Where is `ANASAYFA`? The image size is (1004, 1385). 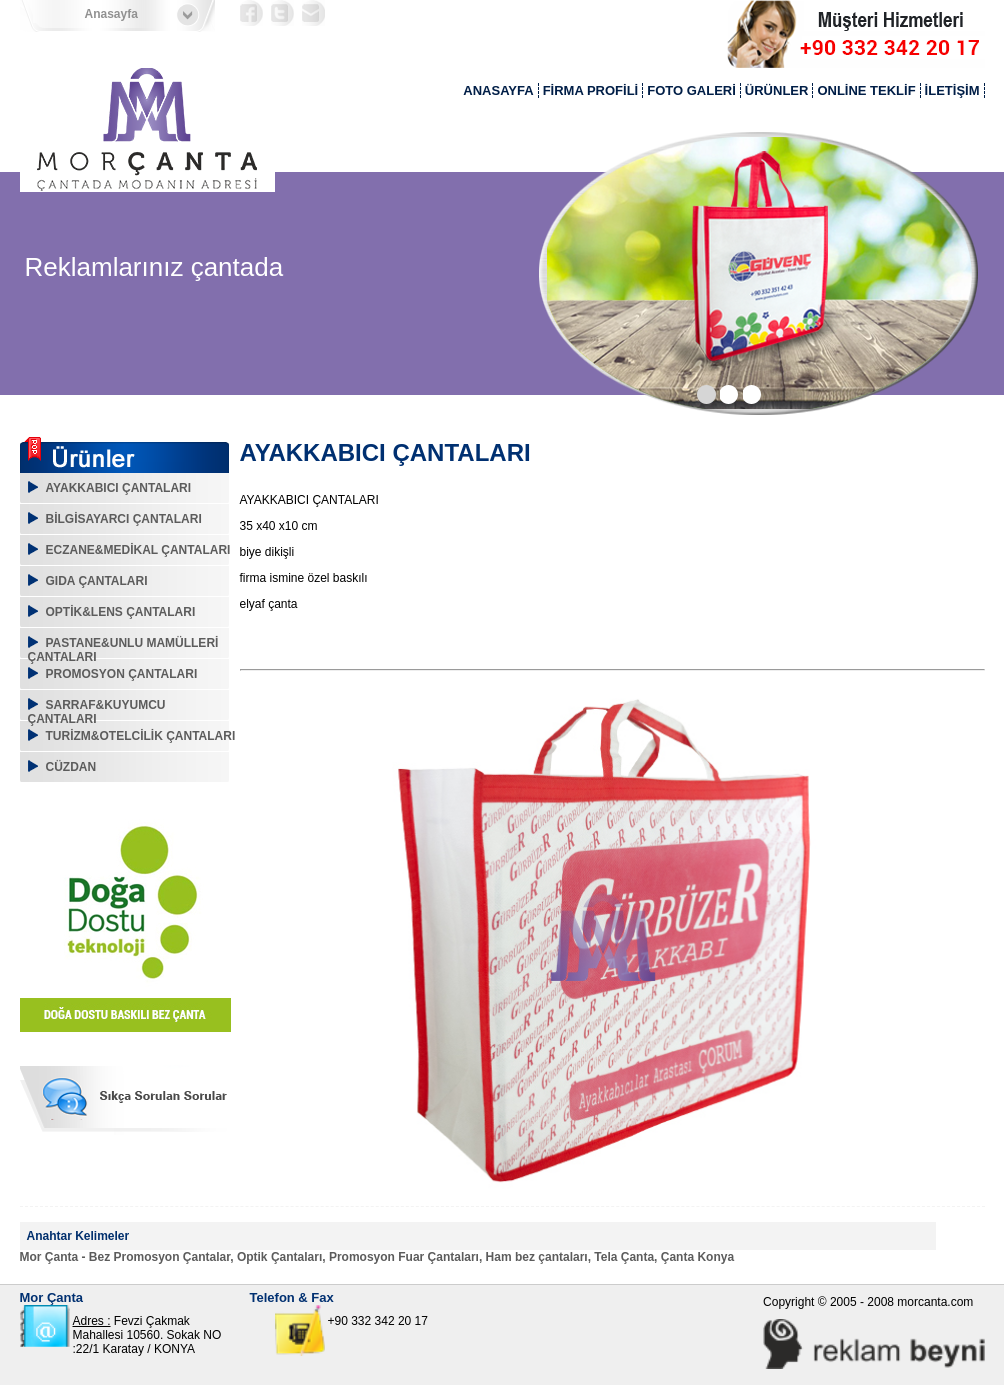 ANASAYFA is located at coordinates (498, 90).